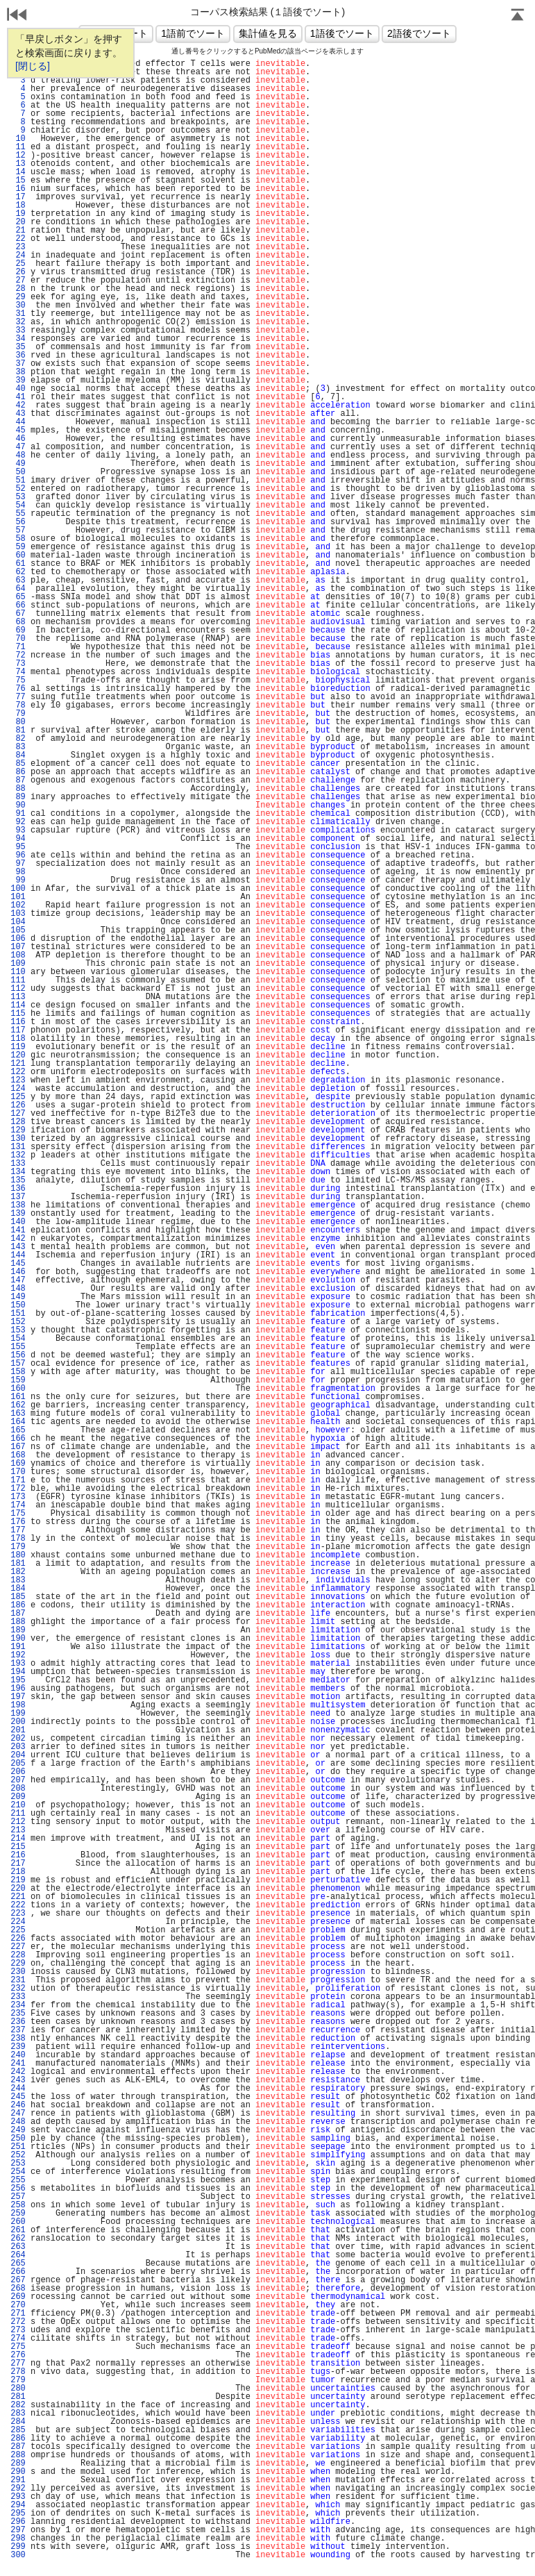 The width and height of the screenshot is (535, 2576). I want to click on 231, so click(18, 1980).